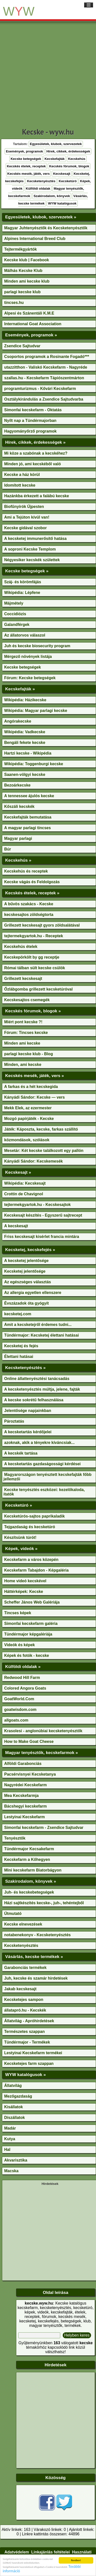 The width and height of the screenshot is (96, 2576). What do you see at coordinates (33, 410) in the screenshot?
I see `Simonfai kecskefarm - Oktatás` at bounding box center [33, 410].